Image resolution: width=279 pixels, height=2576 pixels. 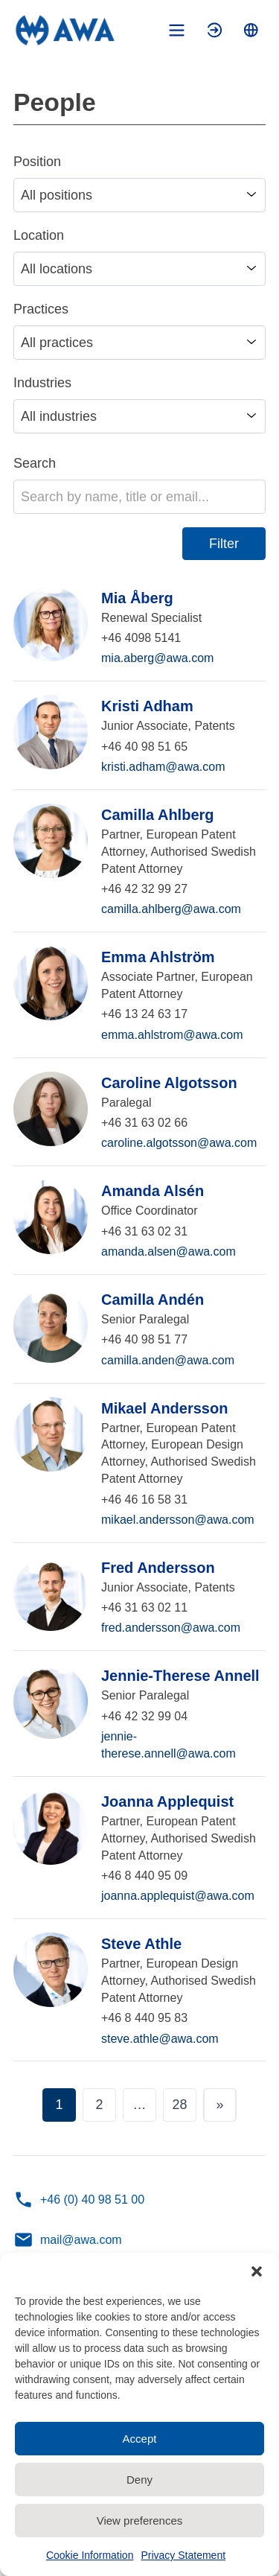 I want to click on Industries, so click(x=42, y=382).